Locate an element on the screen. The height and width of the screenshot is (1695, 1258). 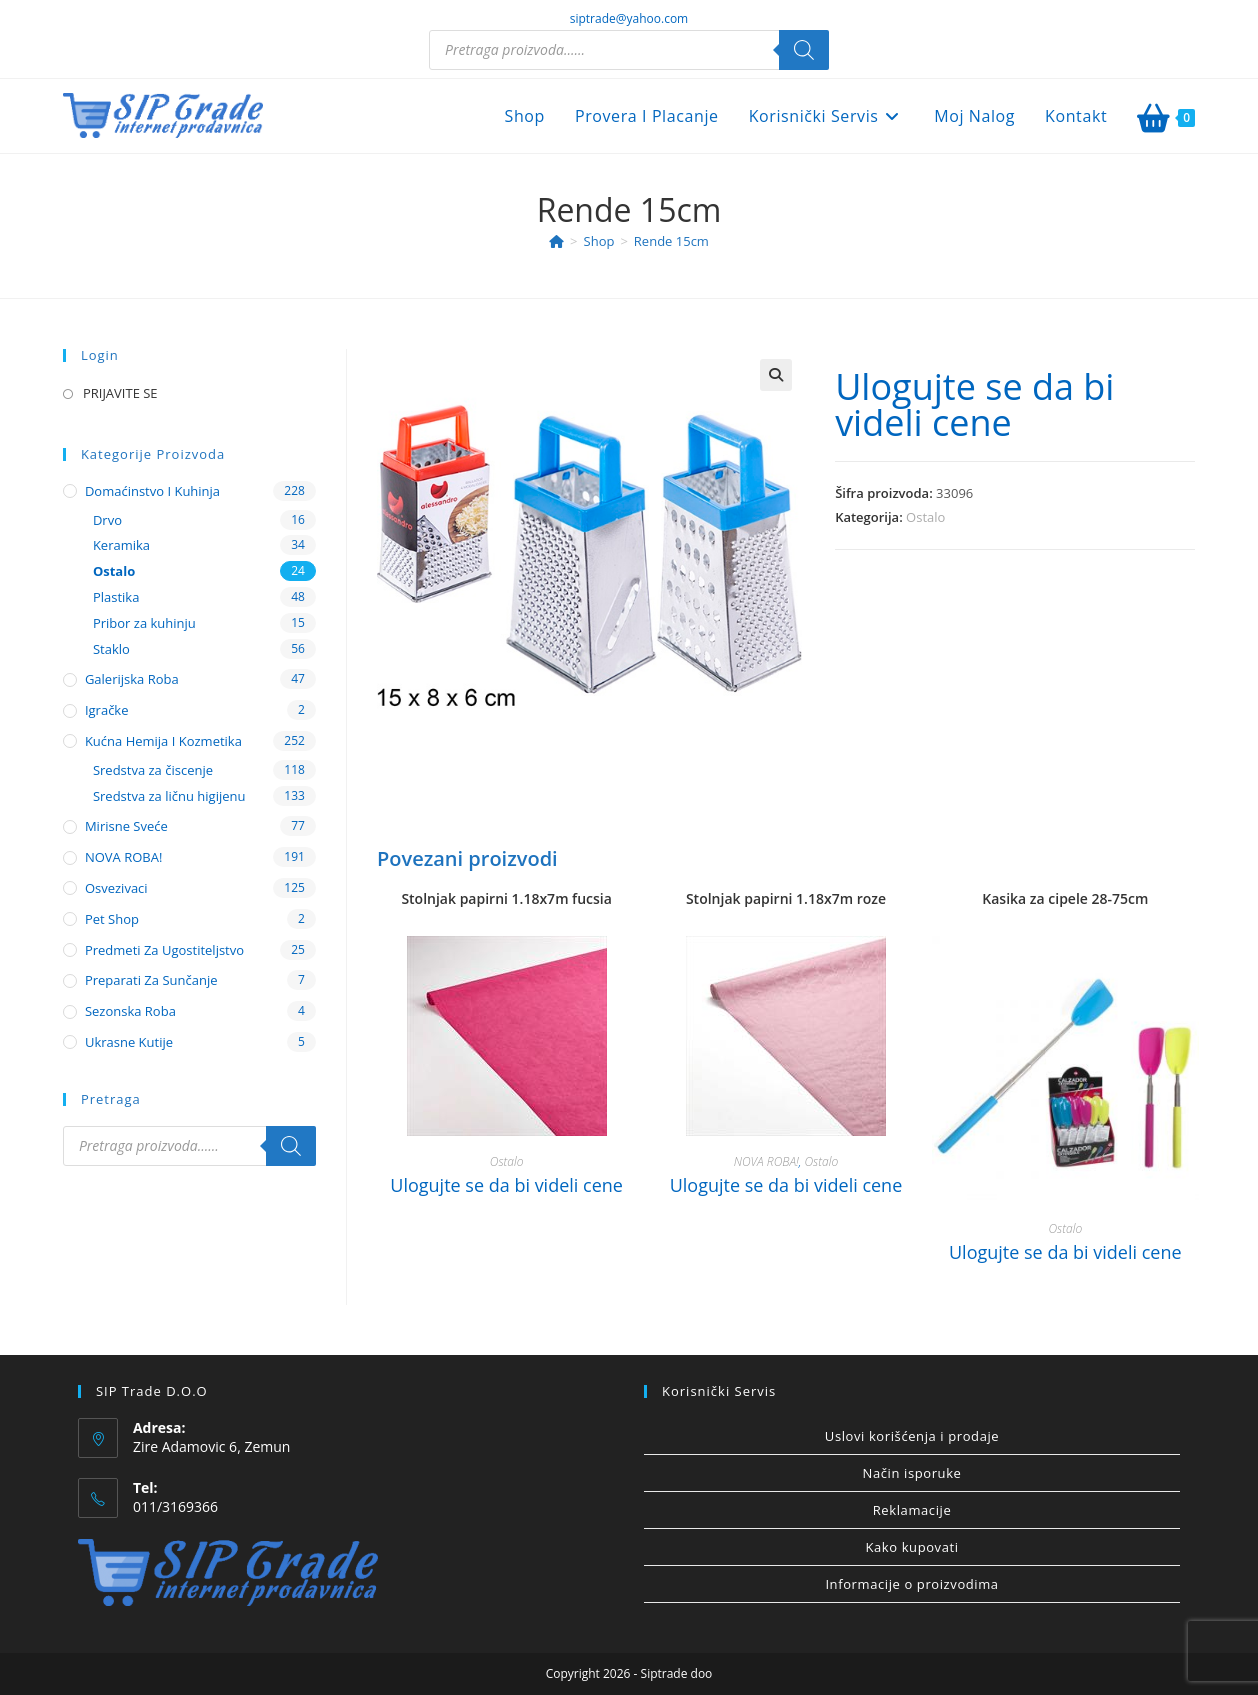
Galerijska roba is located at coordinates (132, 679).